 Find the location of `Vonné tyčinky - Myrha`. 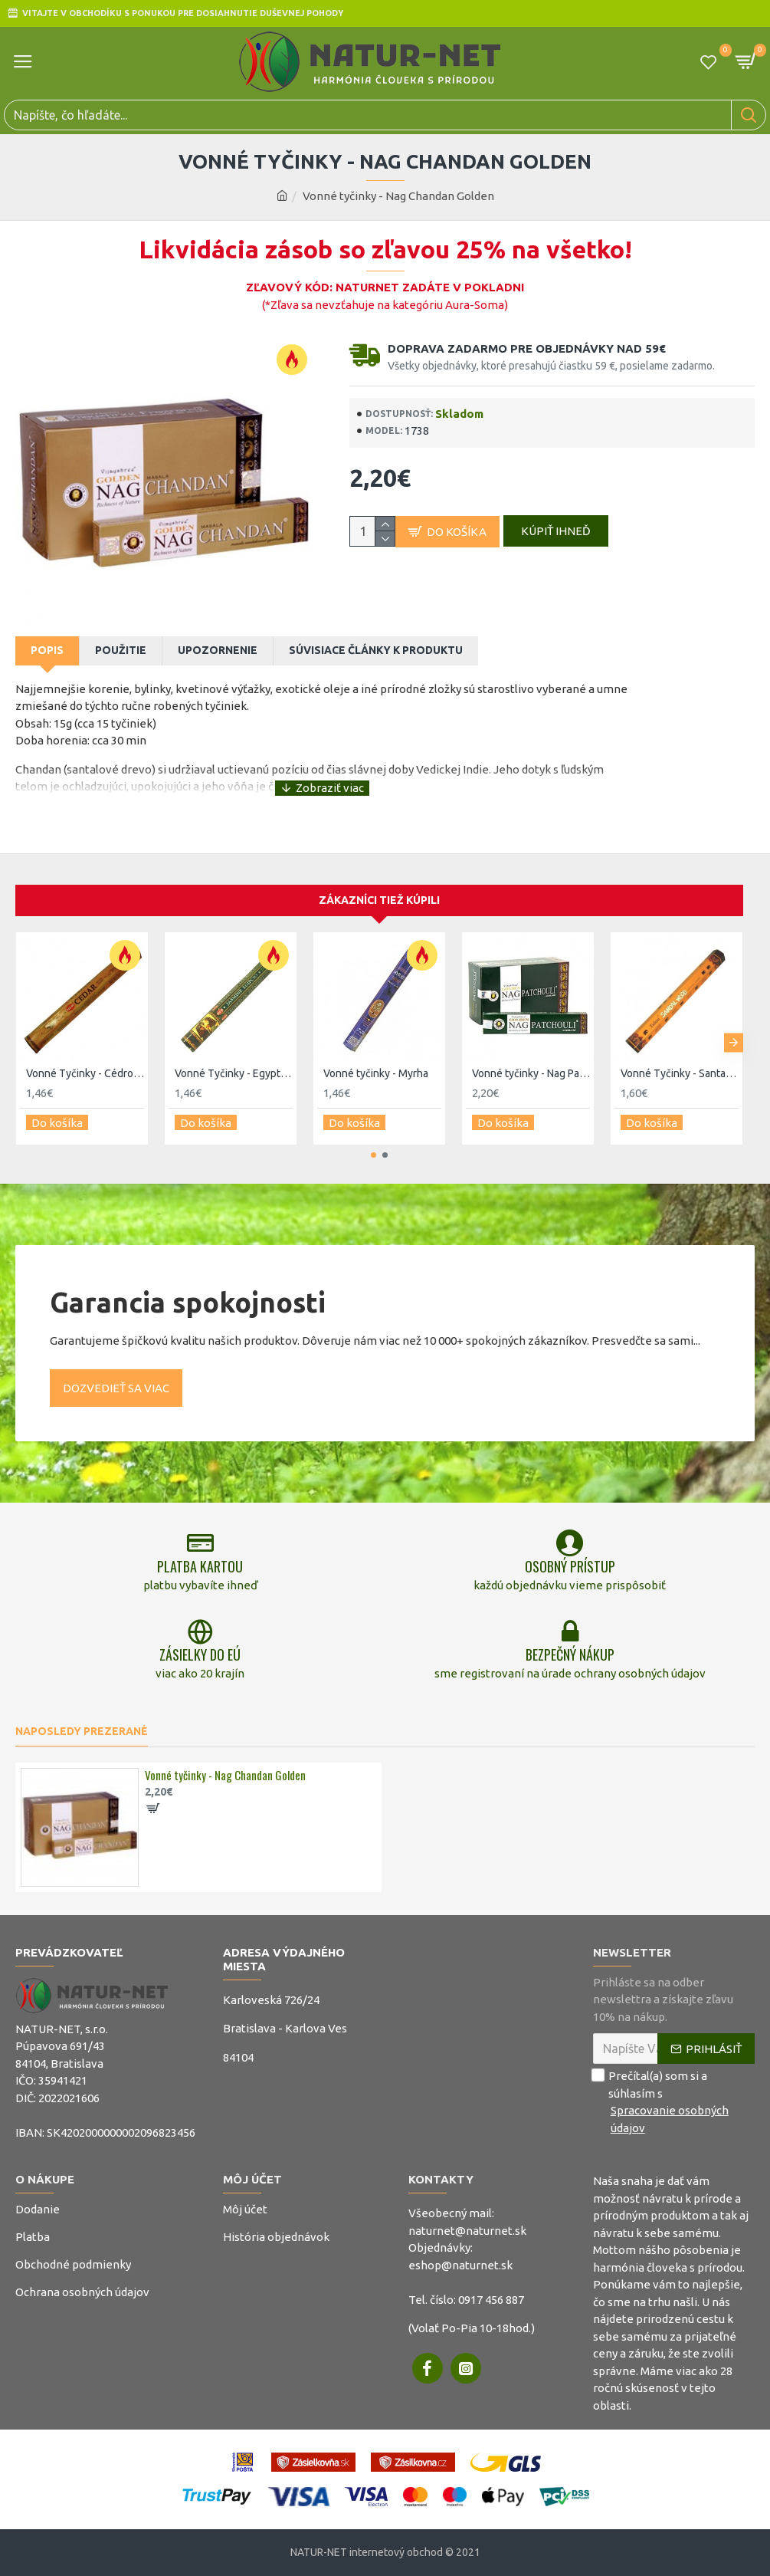

Vonné tyčinky - Myrha is located at coordinates (375, 1050).